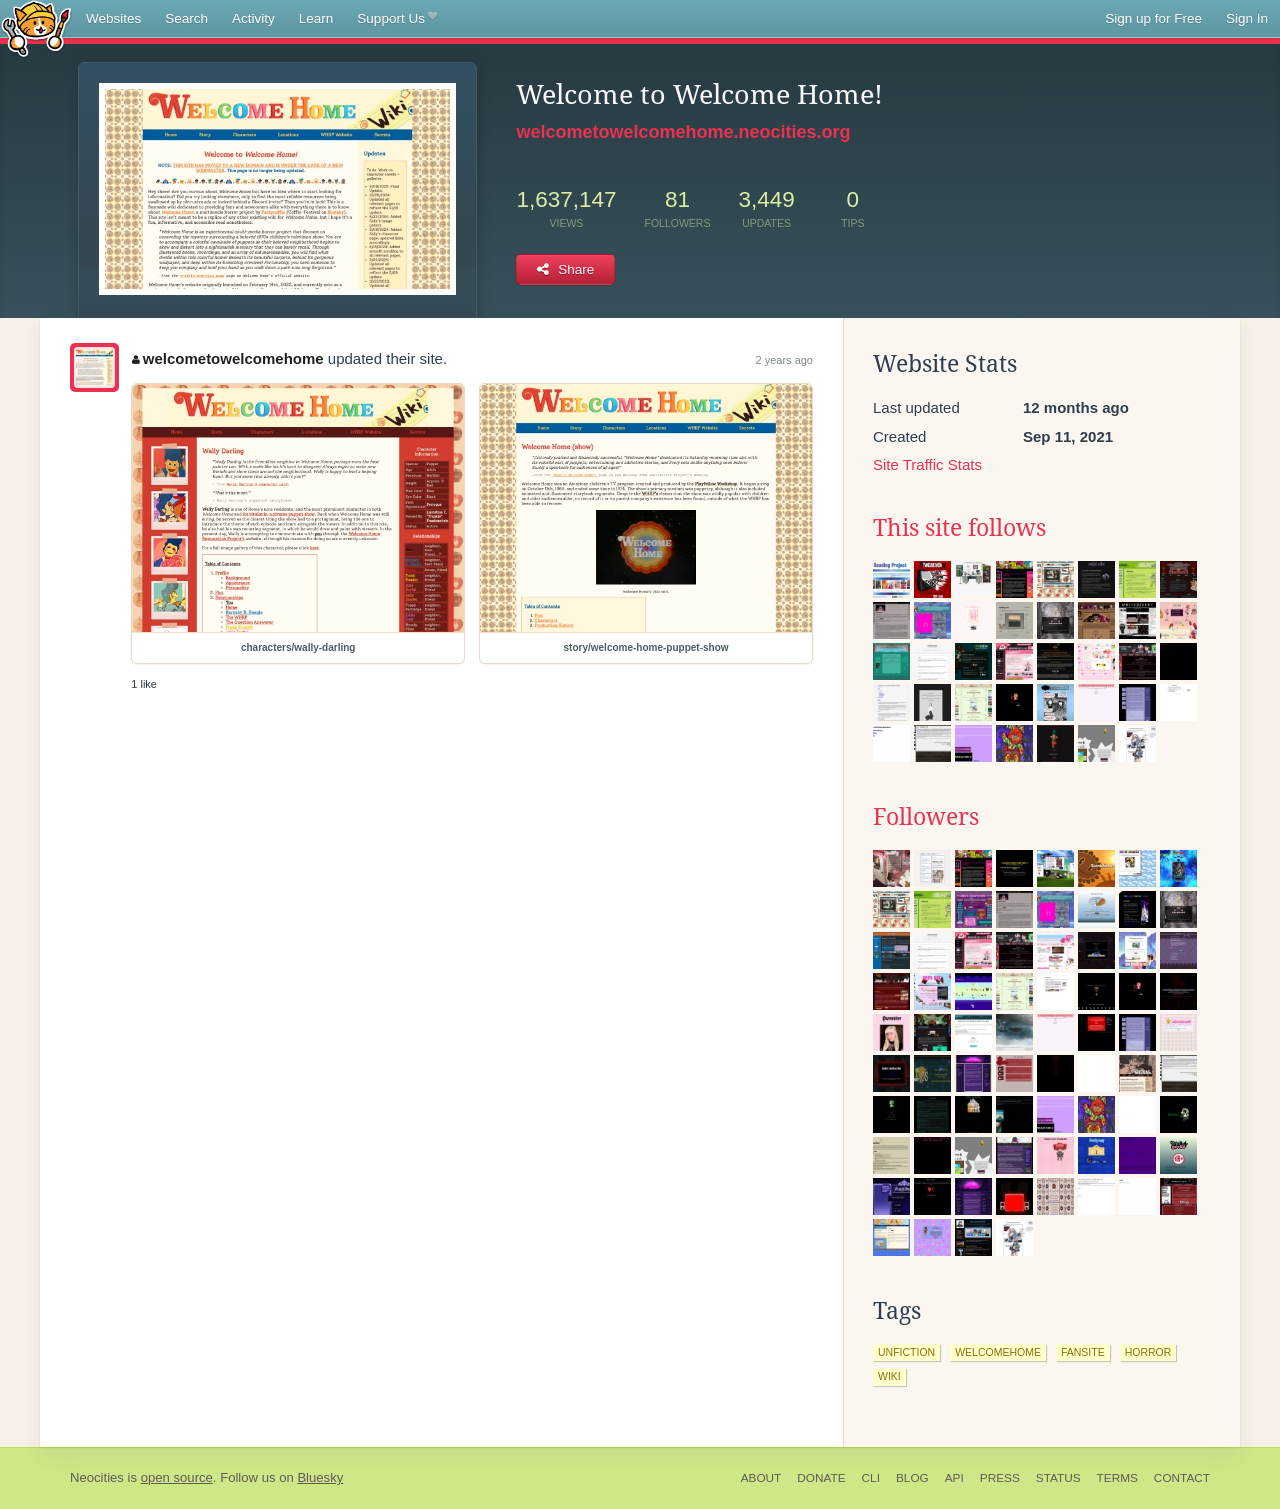 This screenshot has height=1509, width=1280. Describe the element at coordinates (784, 360) in the screenshot. I see `2 years ago` at that location.